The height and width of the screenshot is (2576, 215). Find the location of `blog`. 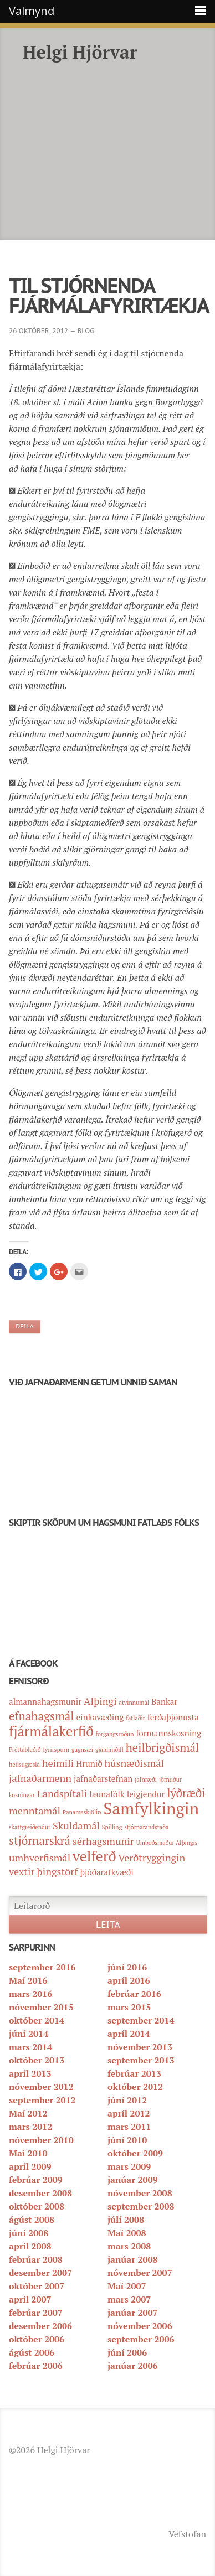

blog is located at coordinates (86, 331).